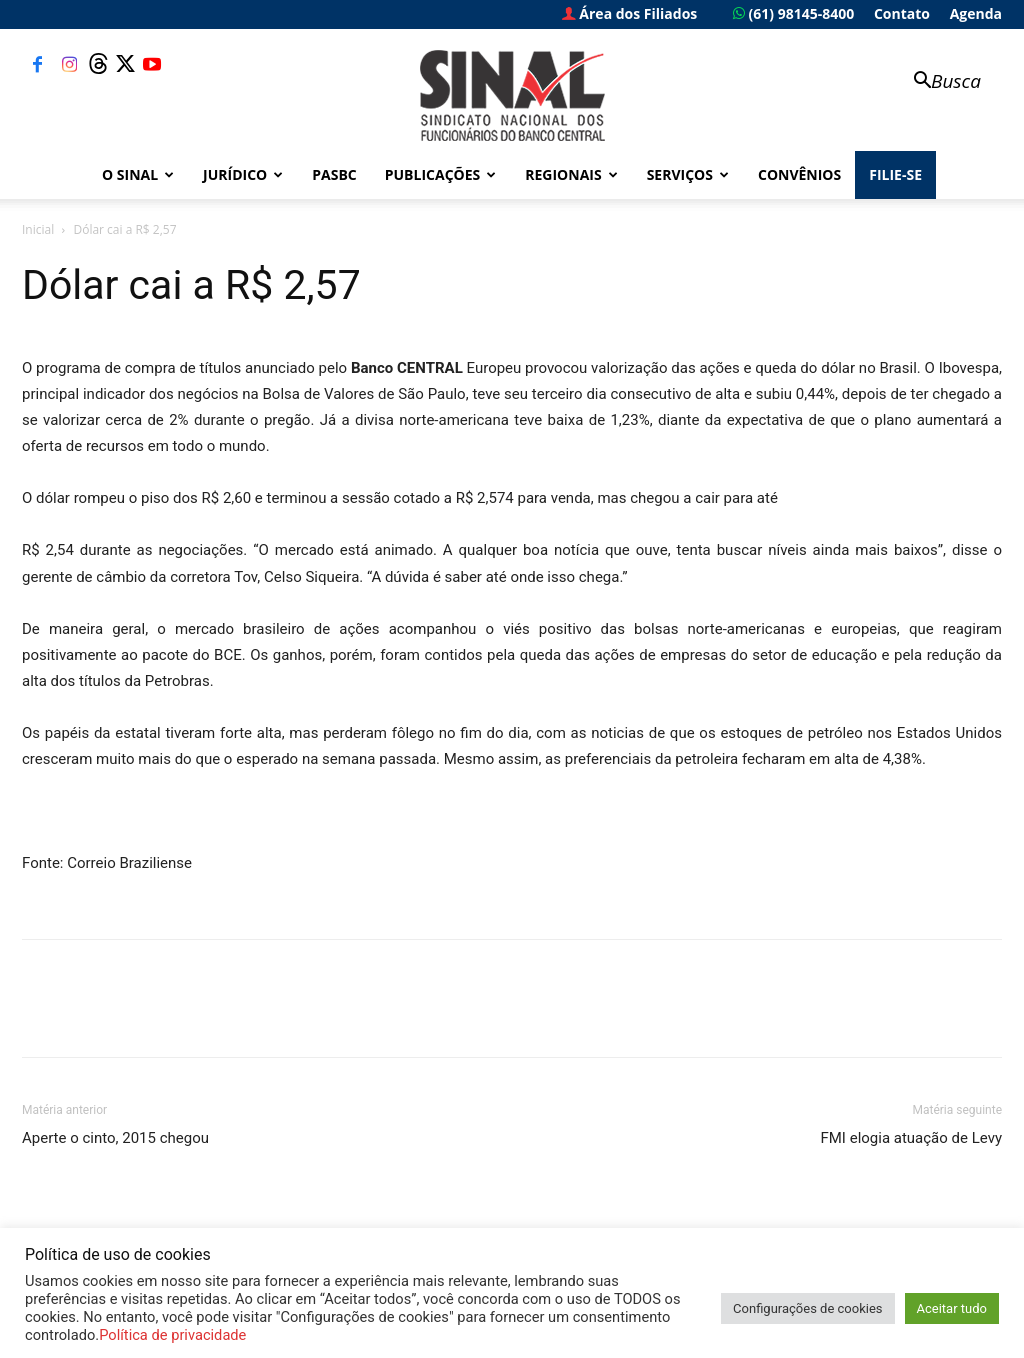 This screenshot has width=1024, height=1358. I want to click on Aperte o cinto, 2015 chegou, so click(115, 1138).